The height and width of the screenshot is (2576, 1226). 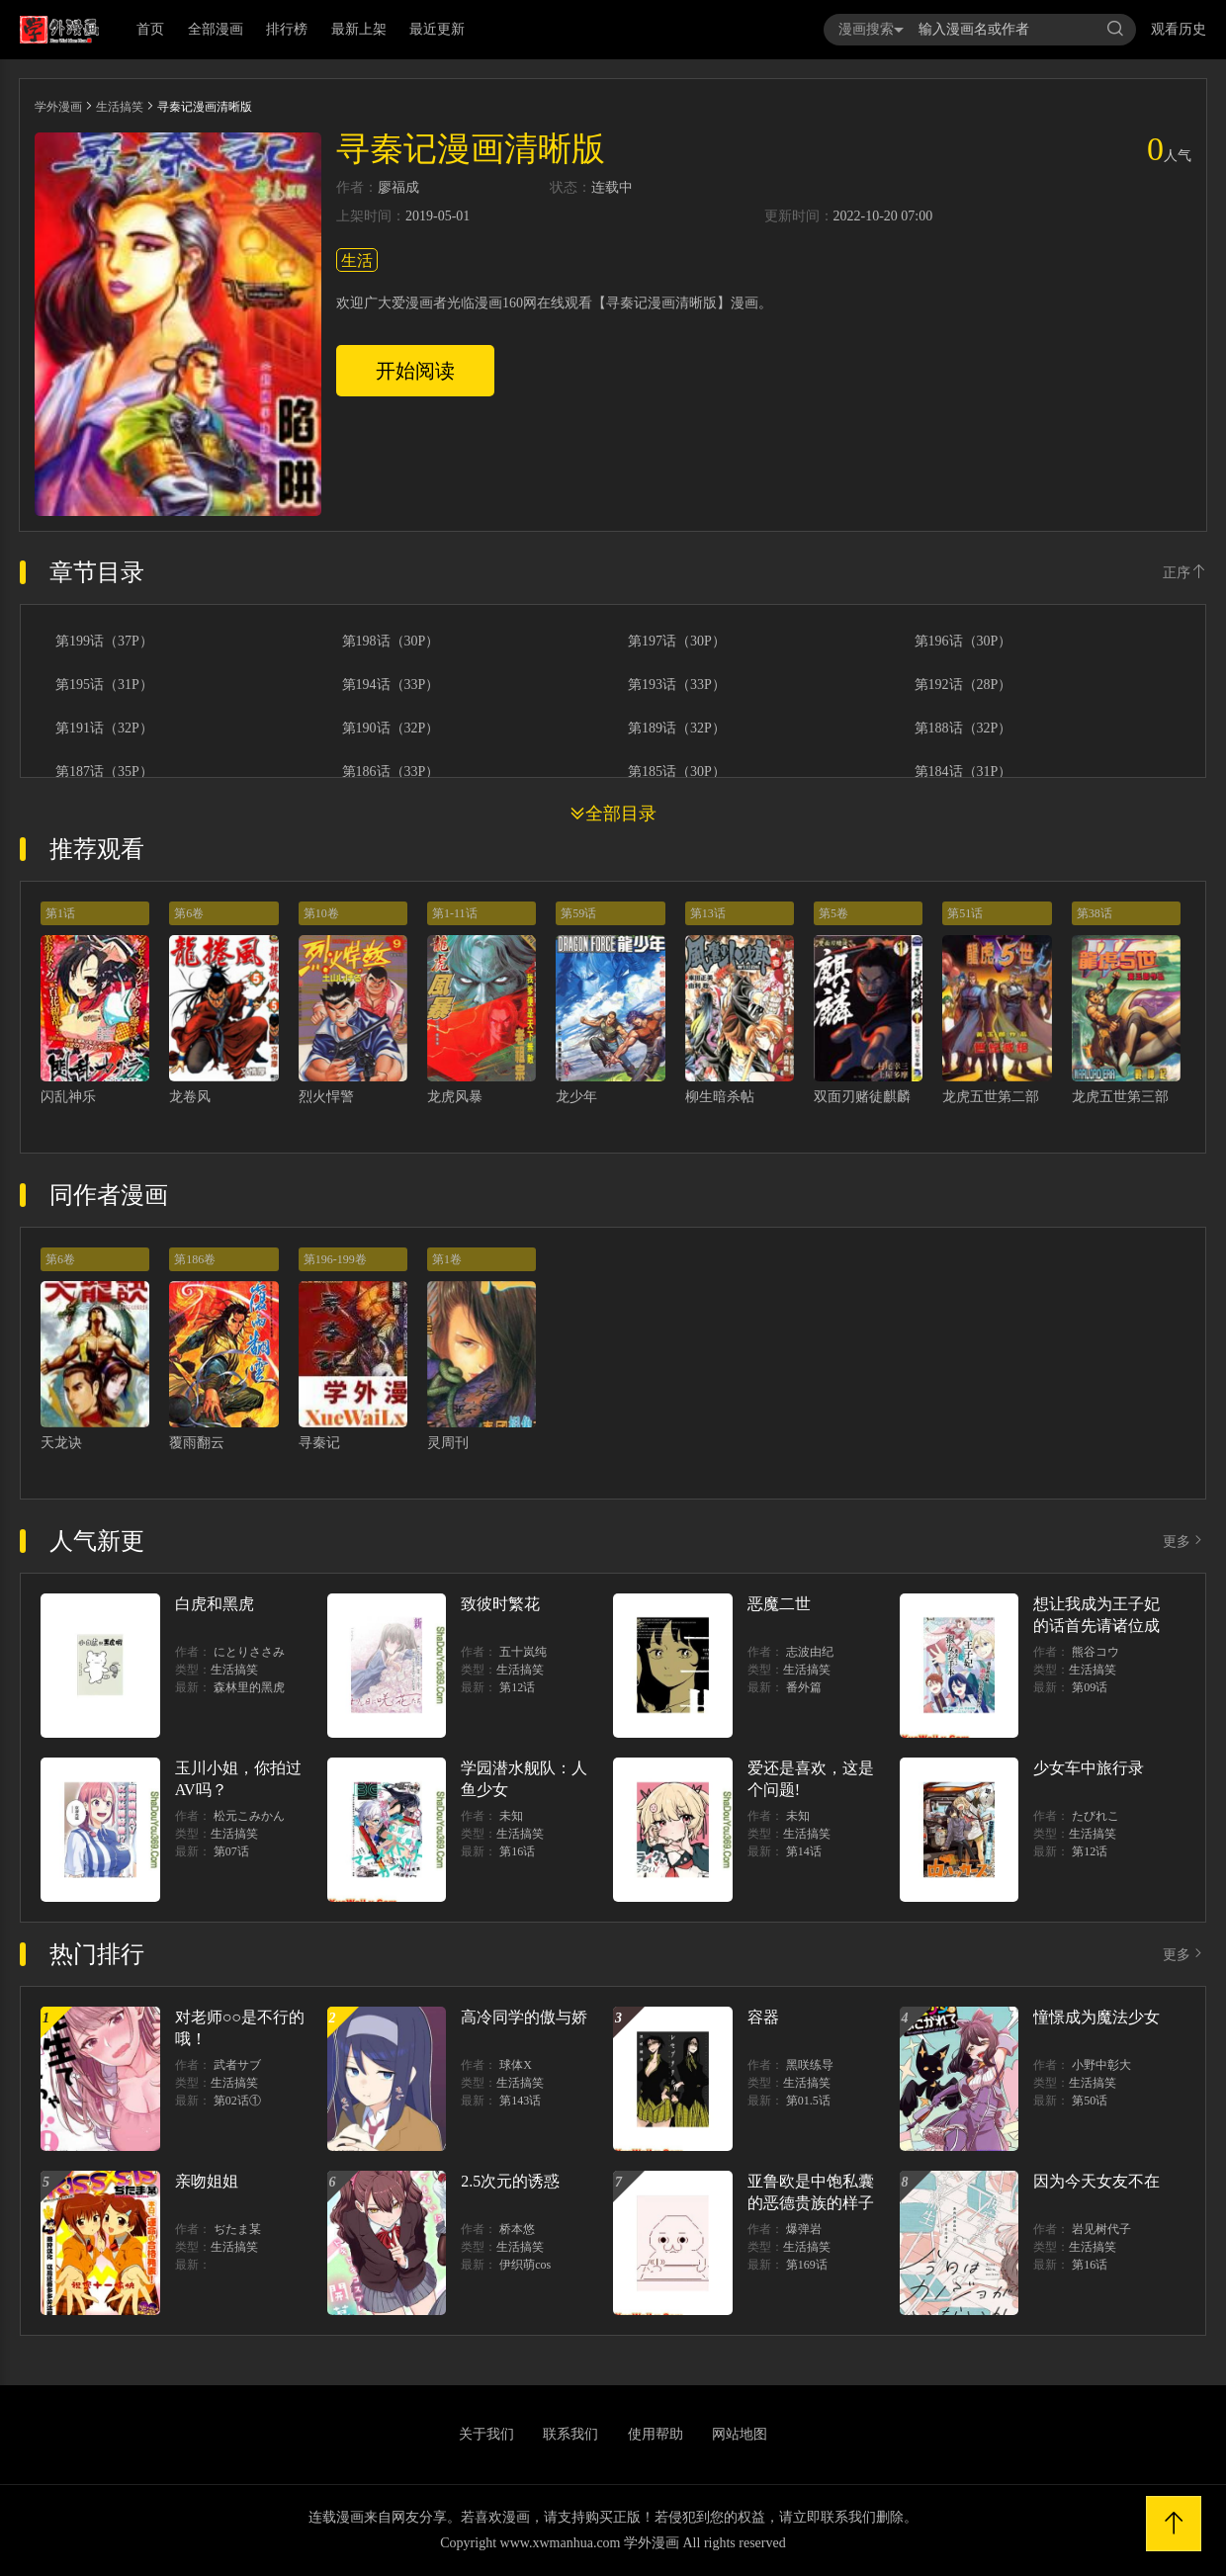 What do you see at coordinates (454, 1096) in the screenshot?
I see `龙虎风暴` at bounding box center [454, 1096].